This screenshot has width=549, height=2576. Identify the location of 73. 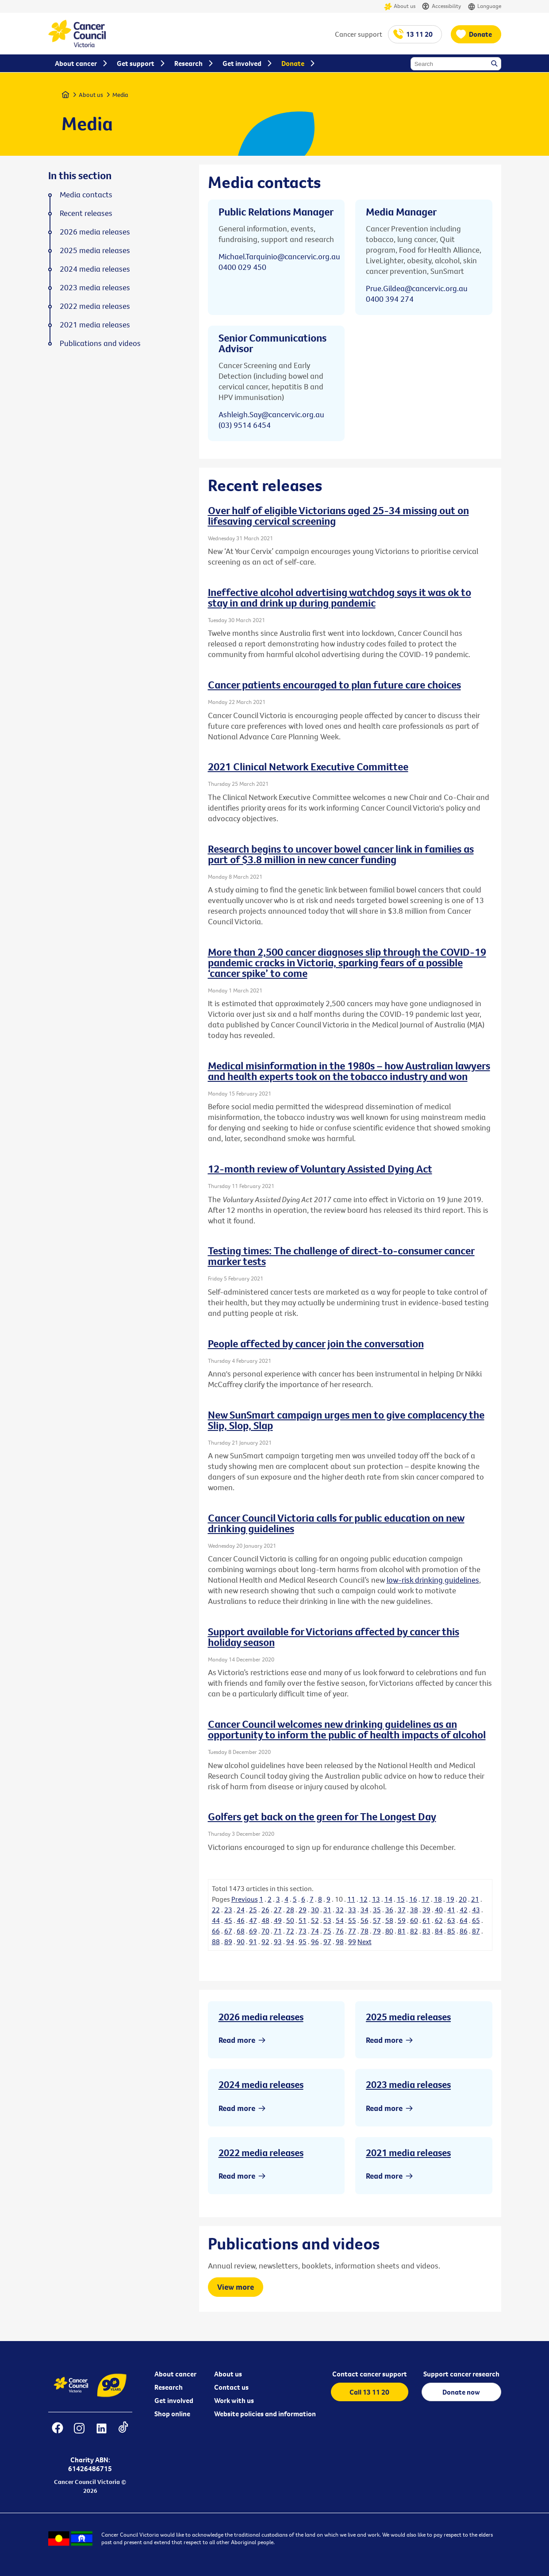
(303, 1930).